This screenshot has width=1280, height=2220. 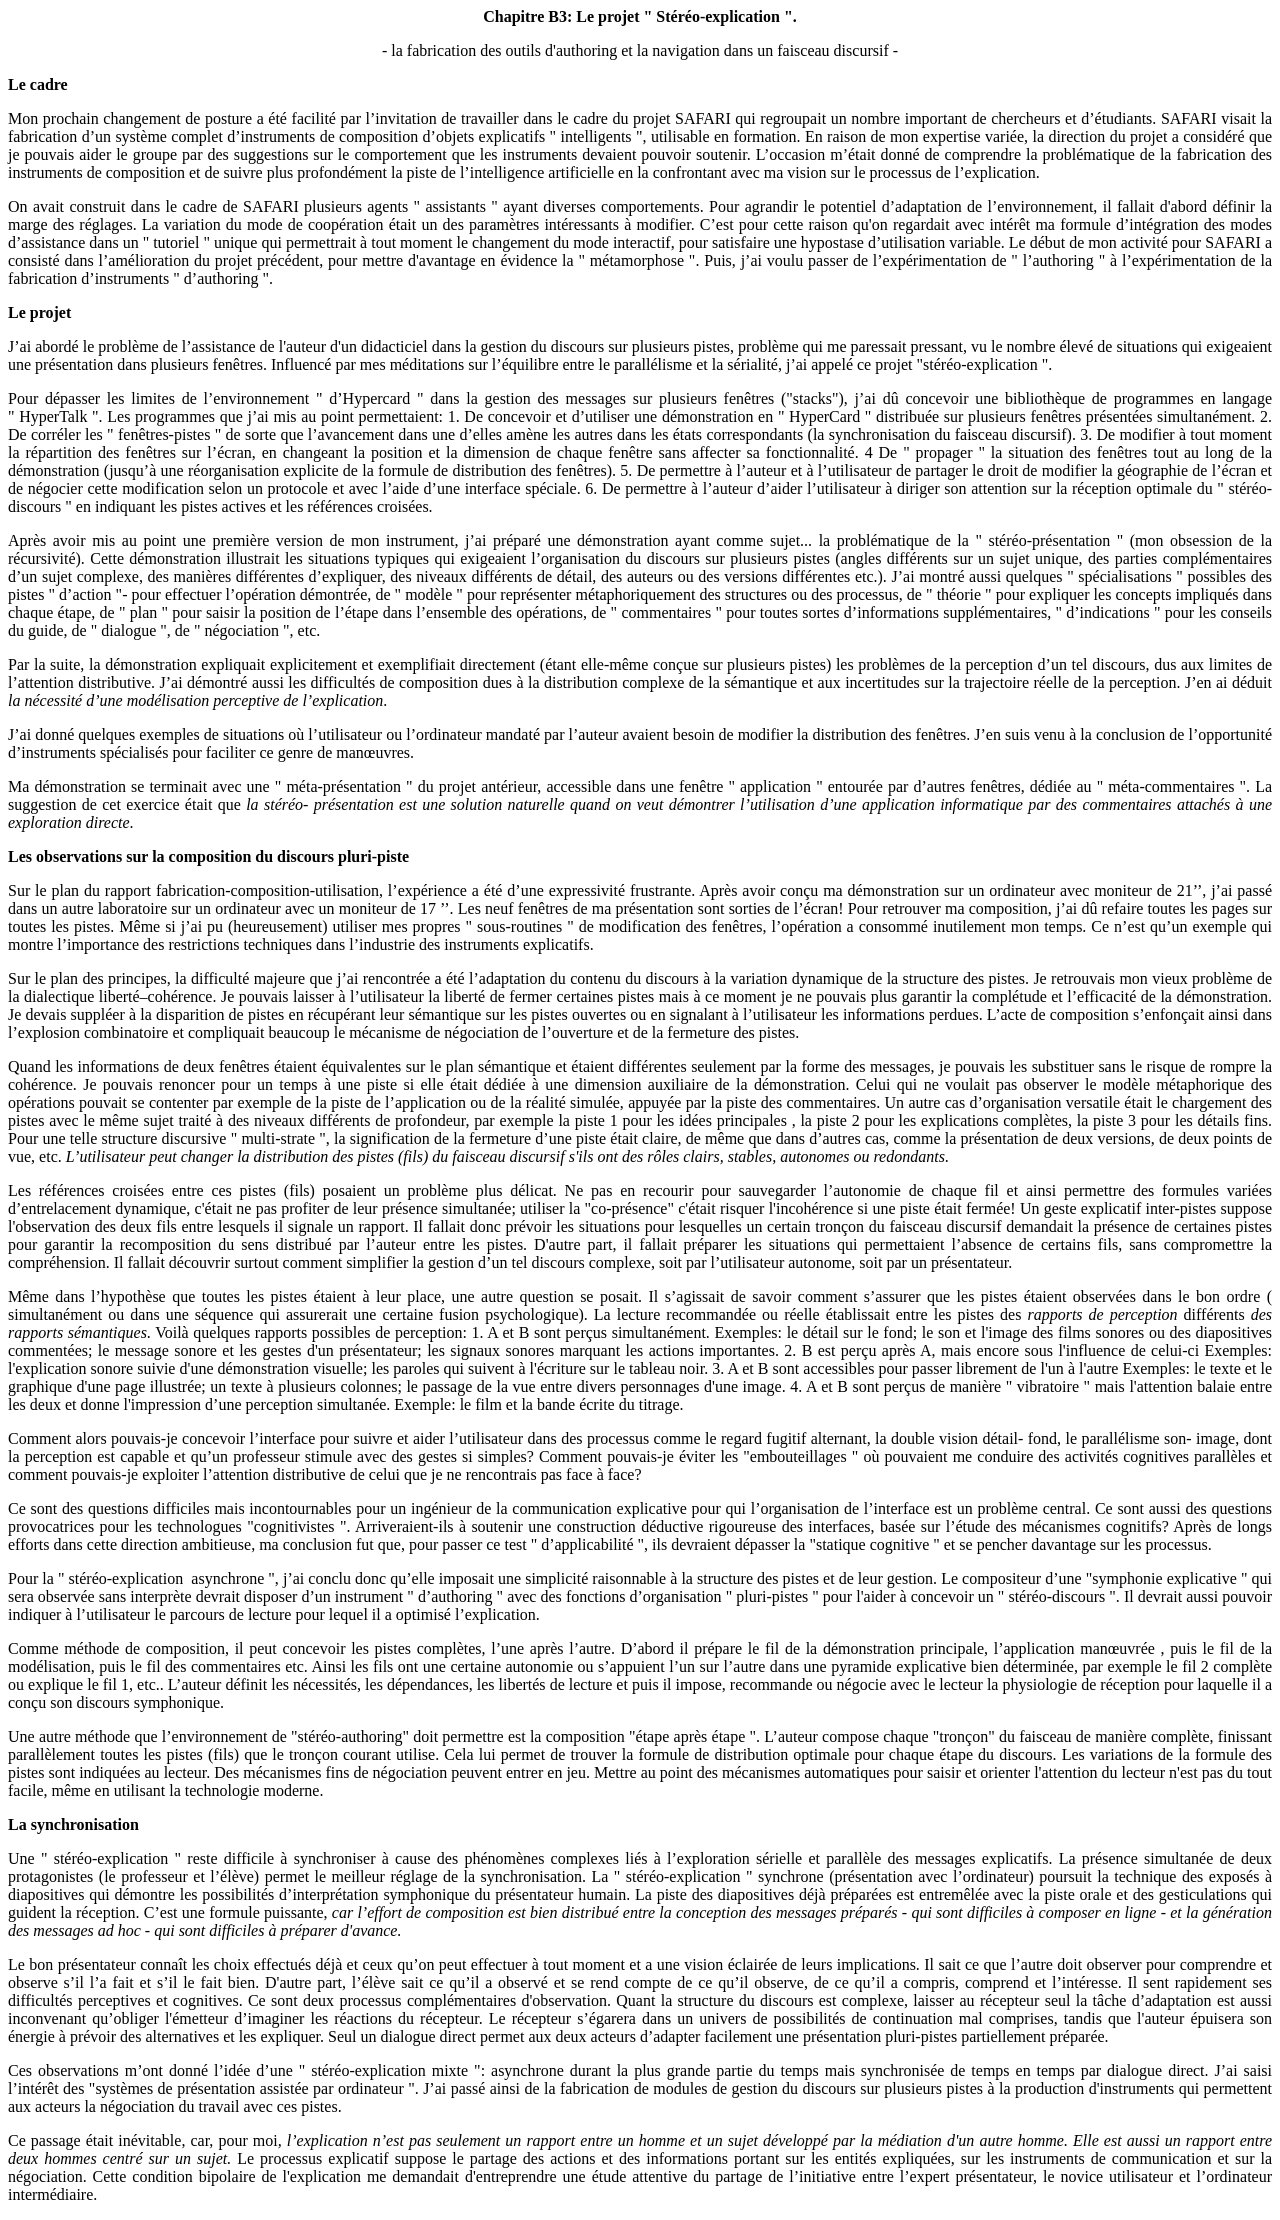 What do you see at coordinates (640, 16) in the screenshot?
I see `Chapitre B3: Le projet " Stéréo-explication ".` at bounding box center [640, 16].